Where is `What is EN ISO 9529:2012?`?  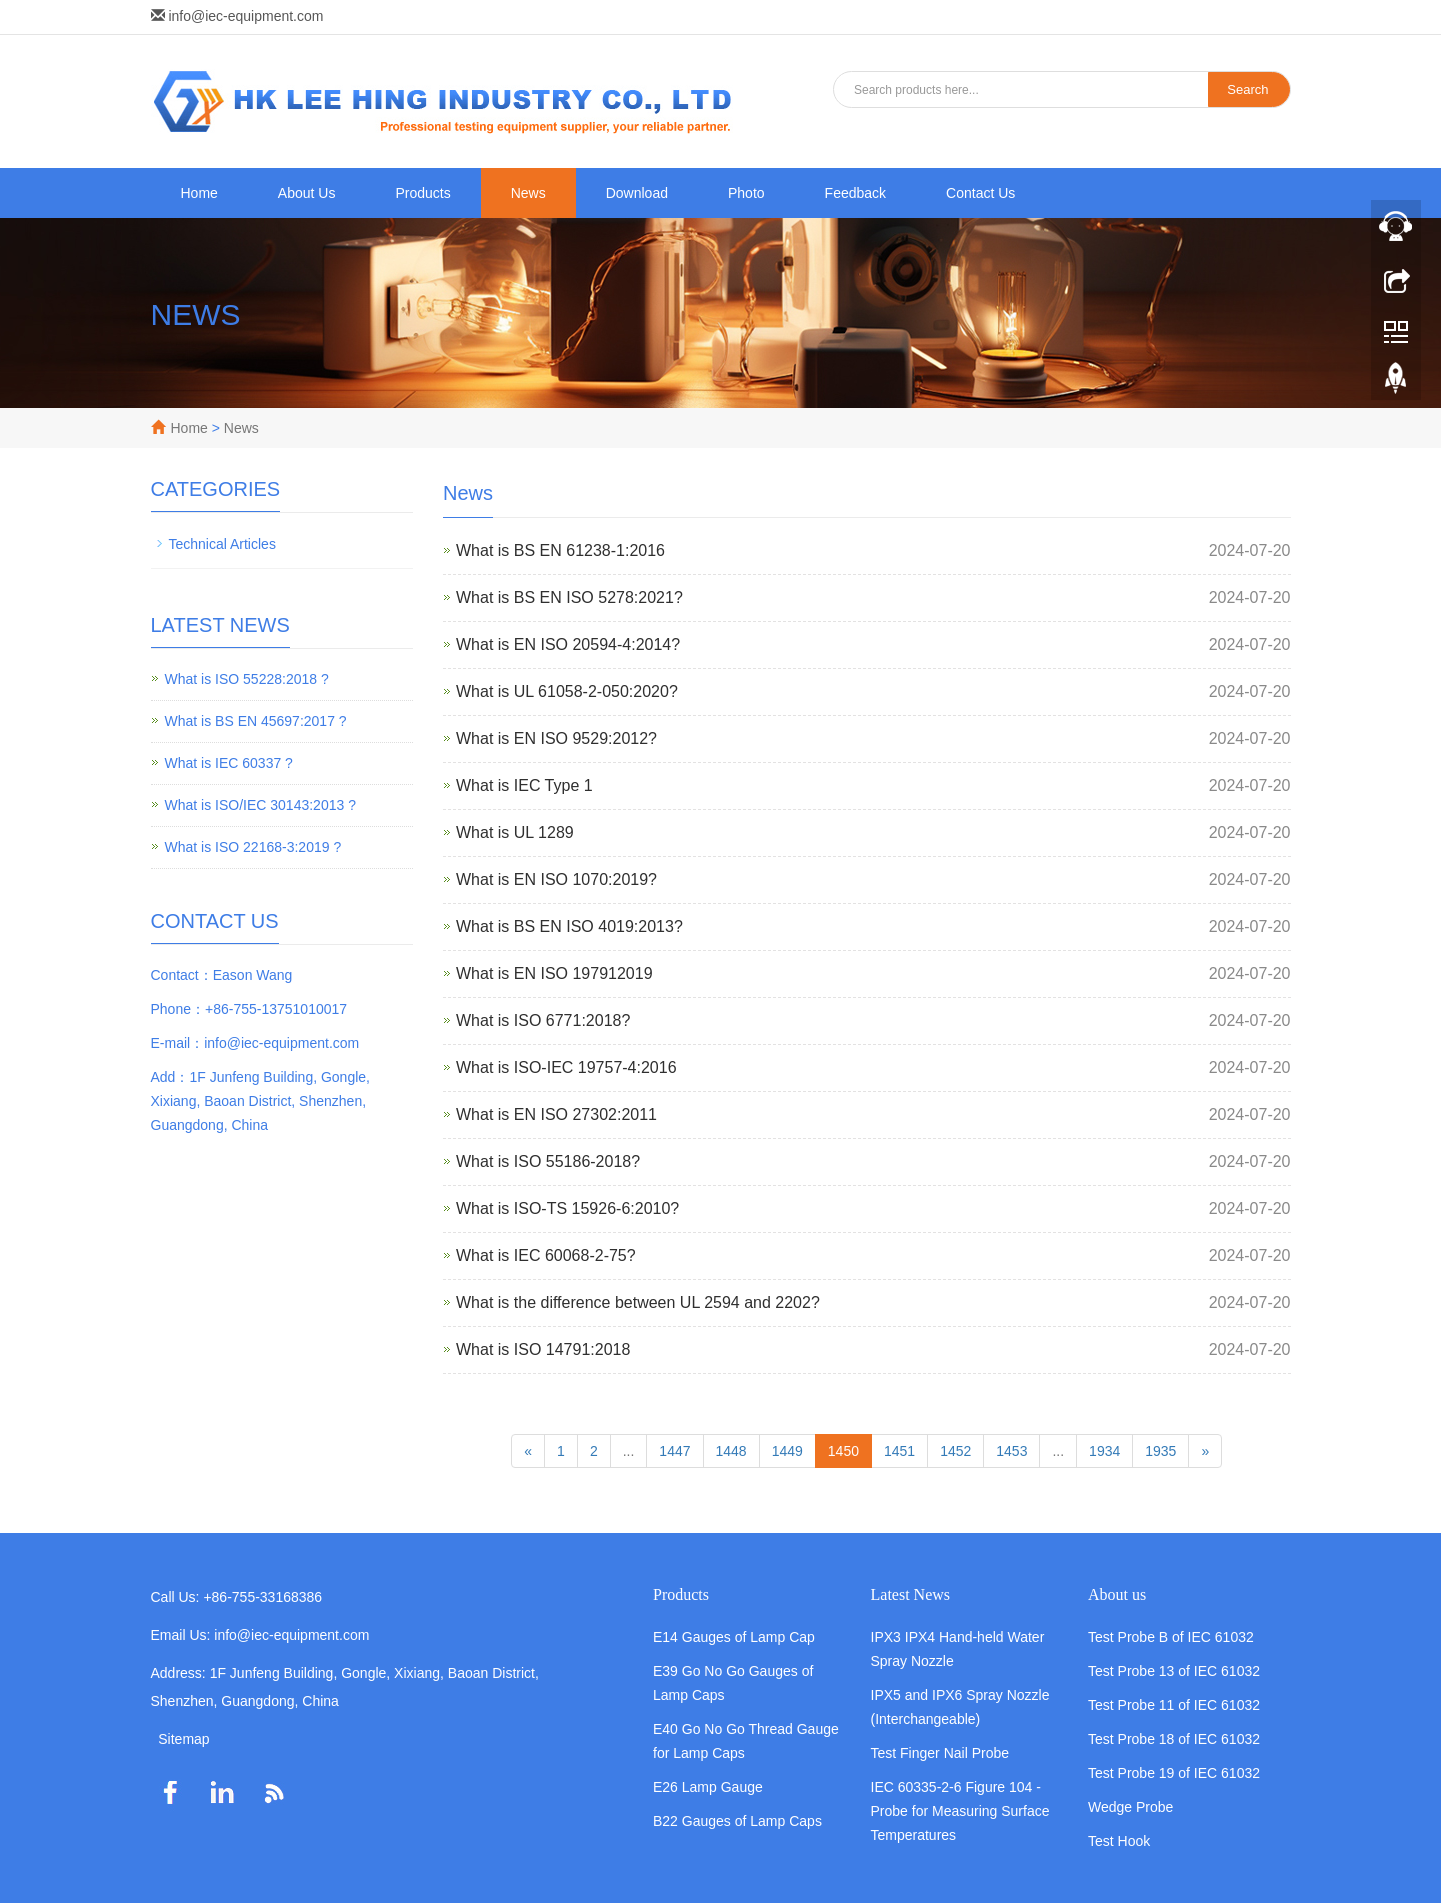
What is EN ISO 9529:2012? is located at coordinates (556, 738).